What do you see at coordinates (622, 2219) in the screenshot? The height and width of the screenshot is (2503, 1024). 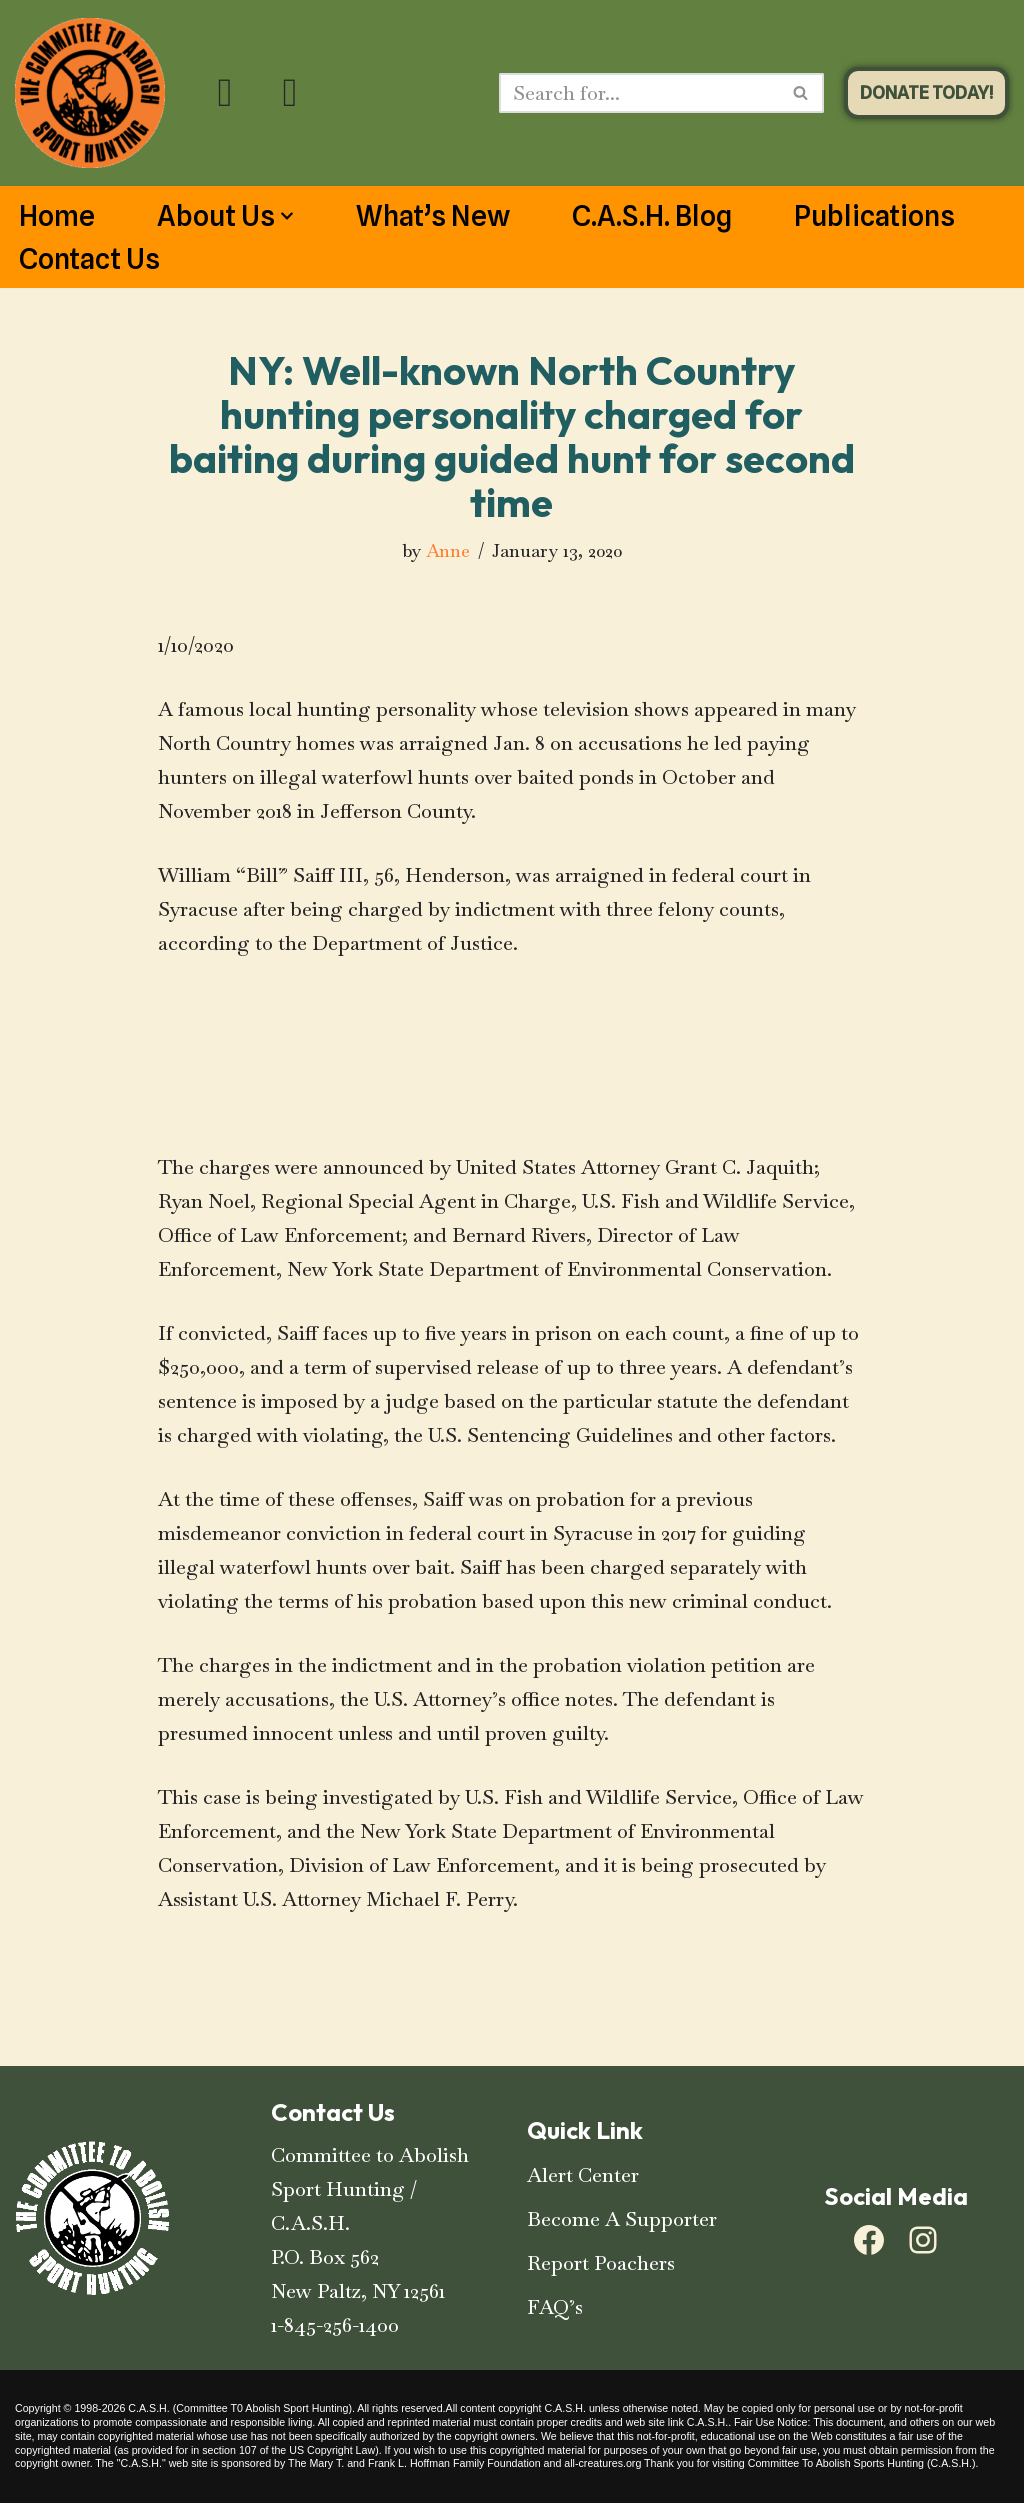 I see `Become A Supporter` at bounding box center [622, 2219].